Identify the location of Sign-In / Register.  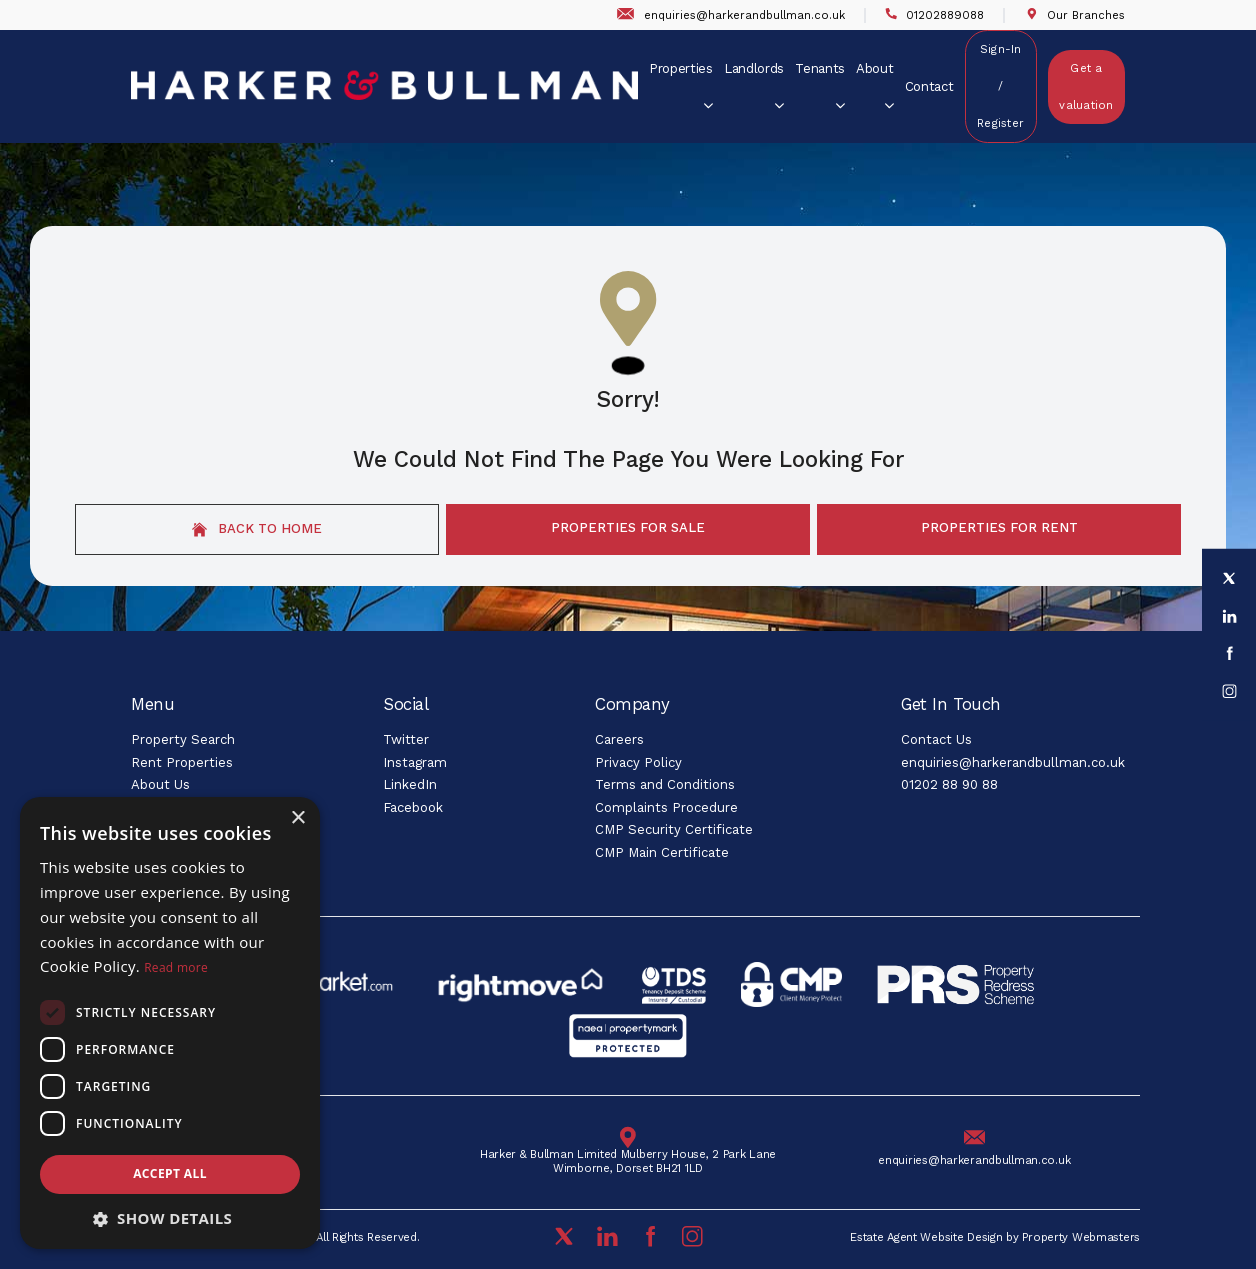
(1000, 86).